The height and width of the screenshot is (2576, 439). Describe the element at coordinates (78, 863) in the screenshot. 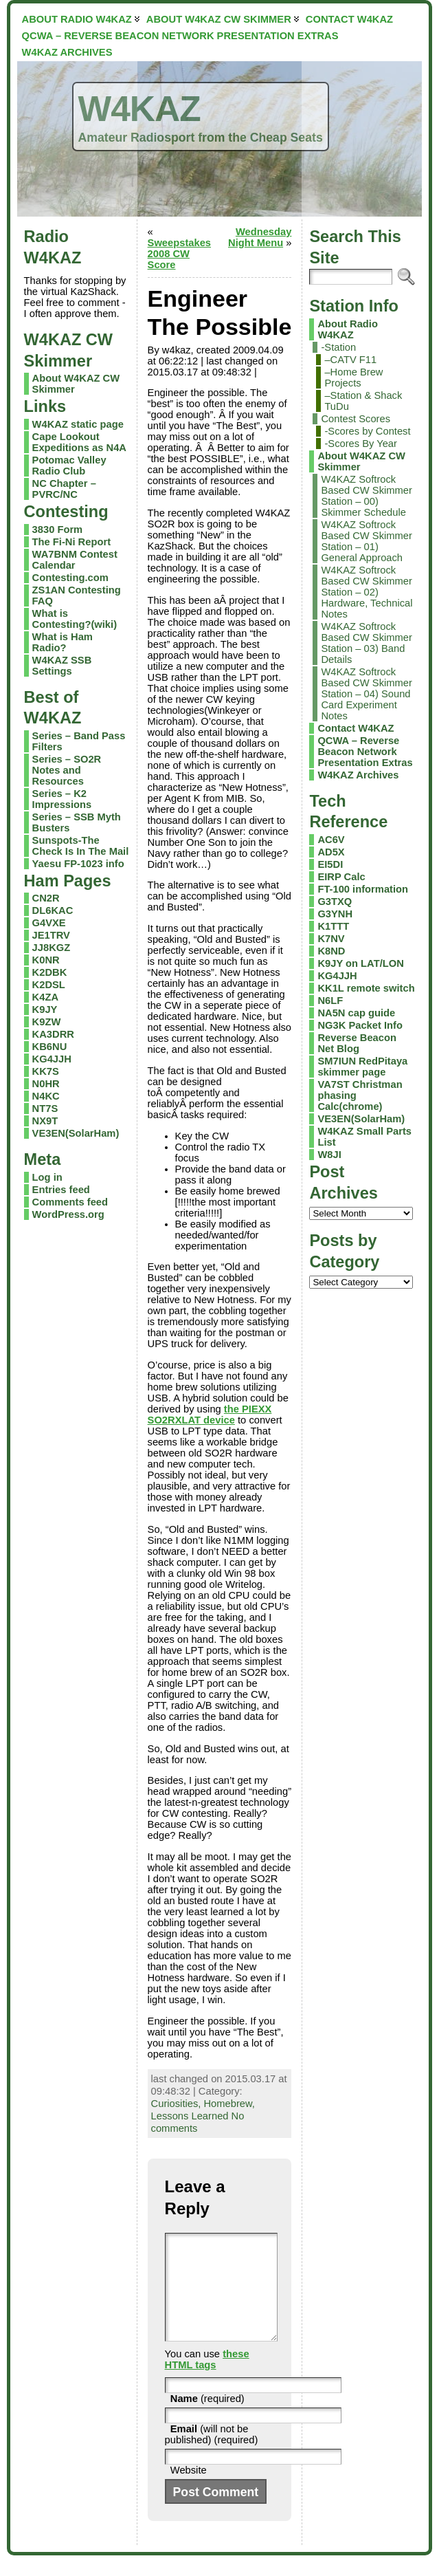

I see `Yaesu FP-1023 info` at that location.